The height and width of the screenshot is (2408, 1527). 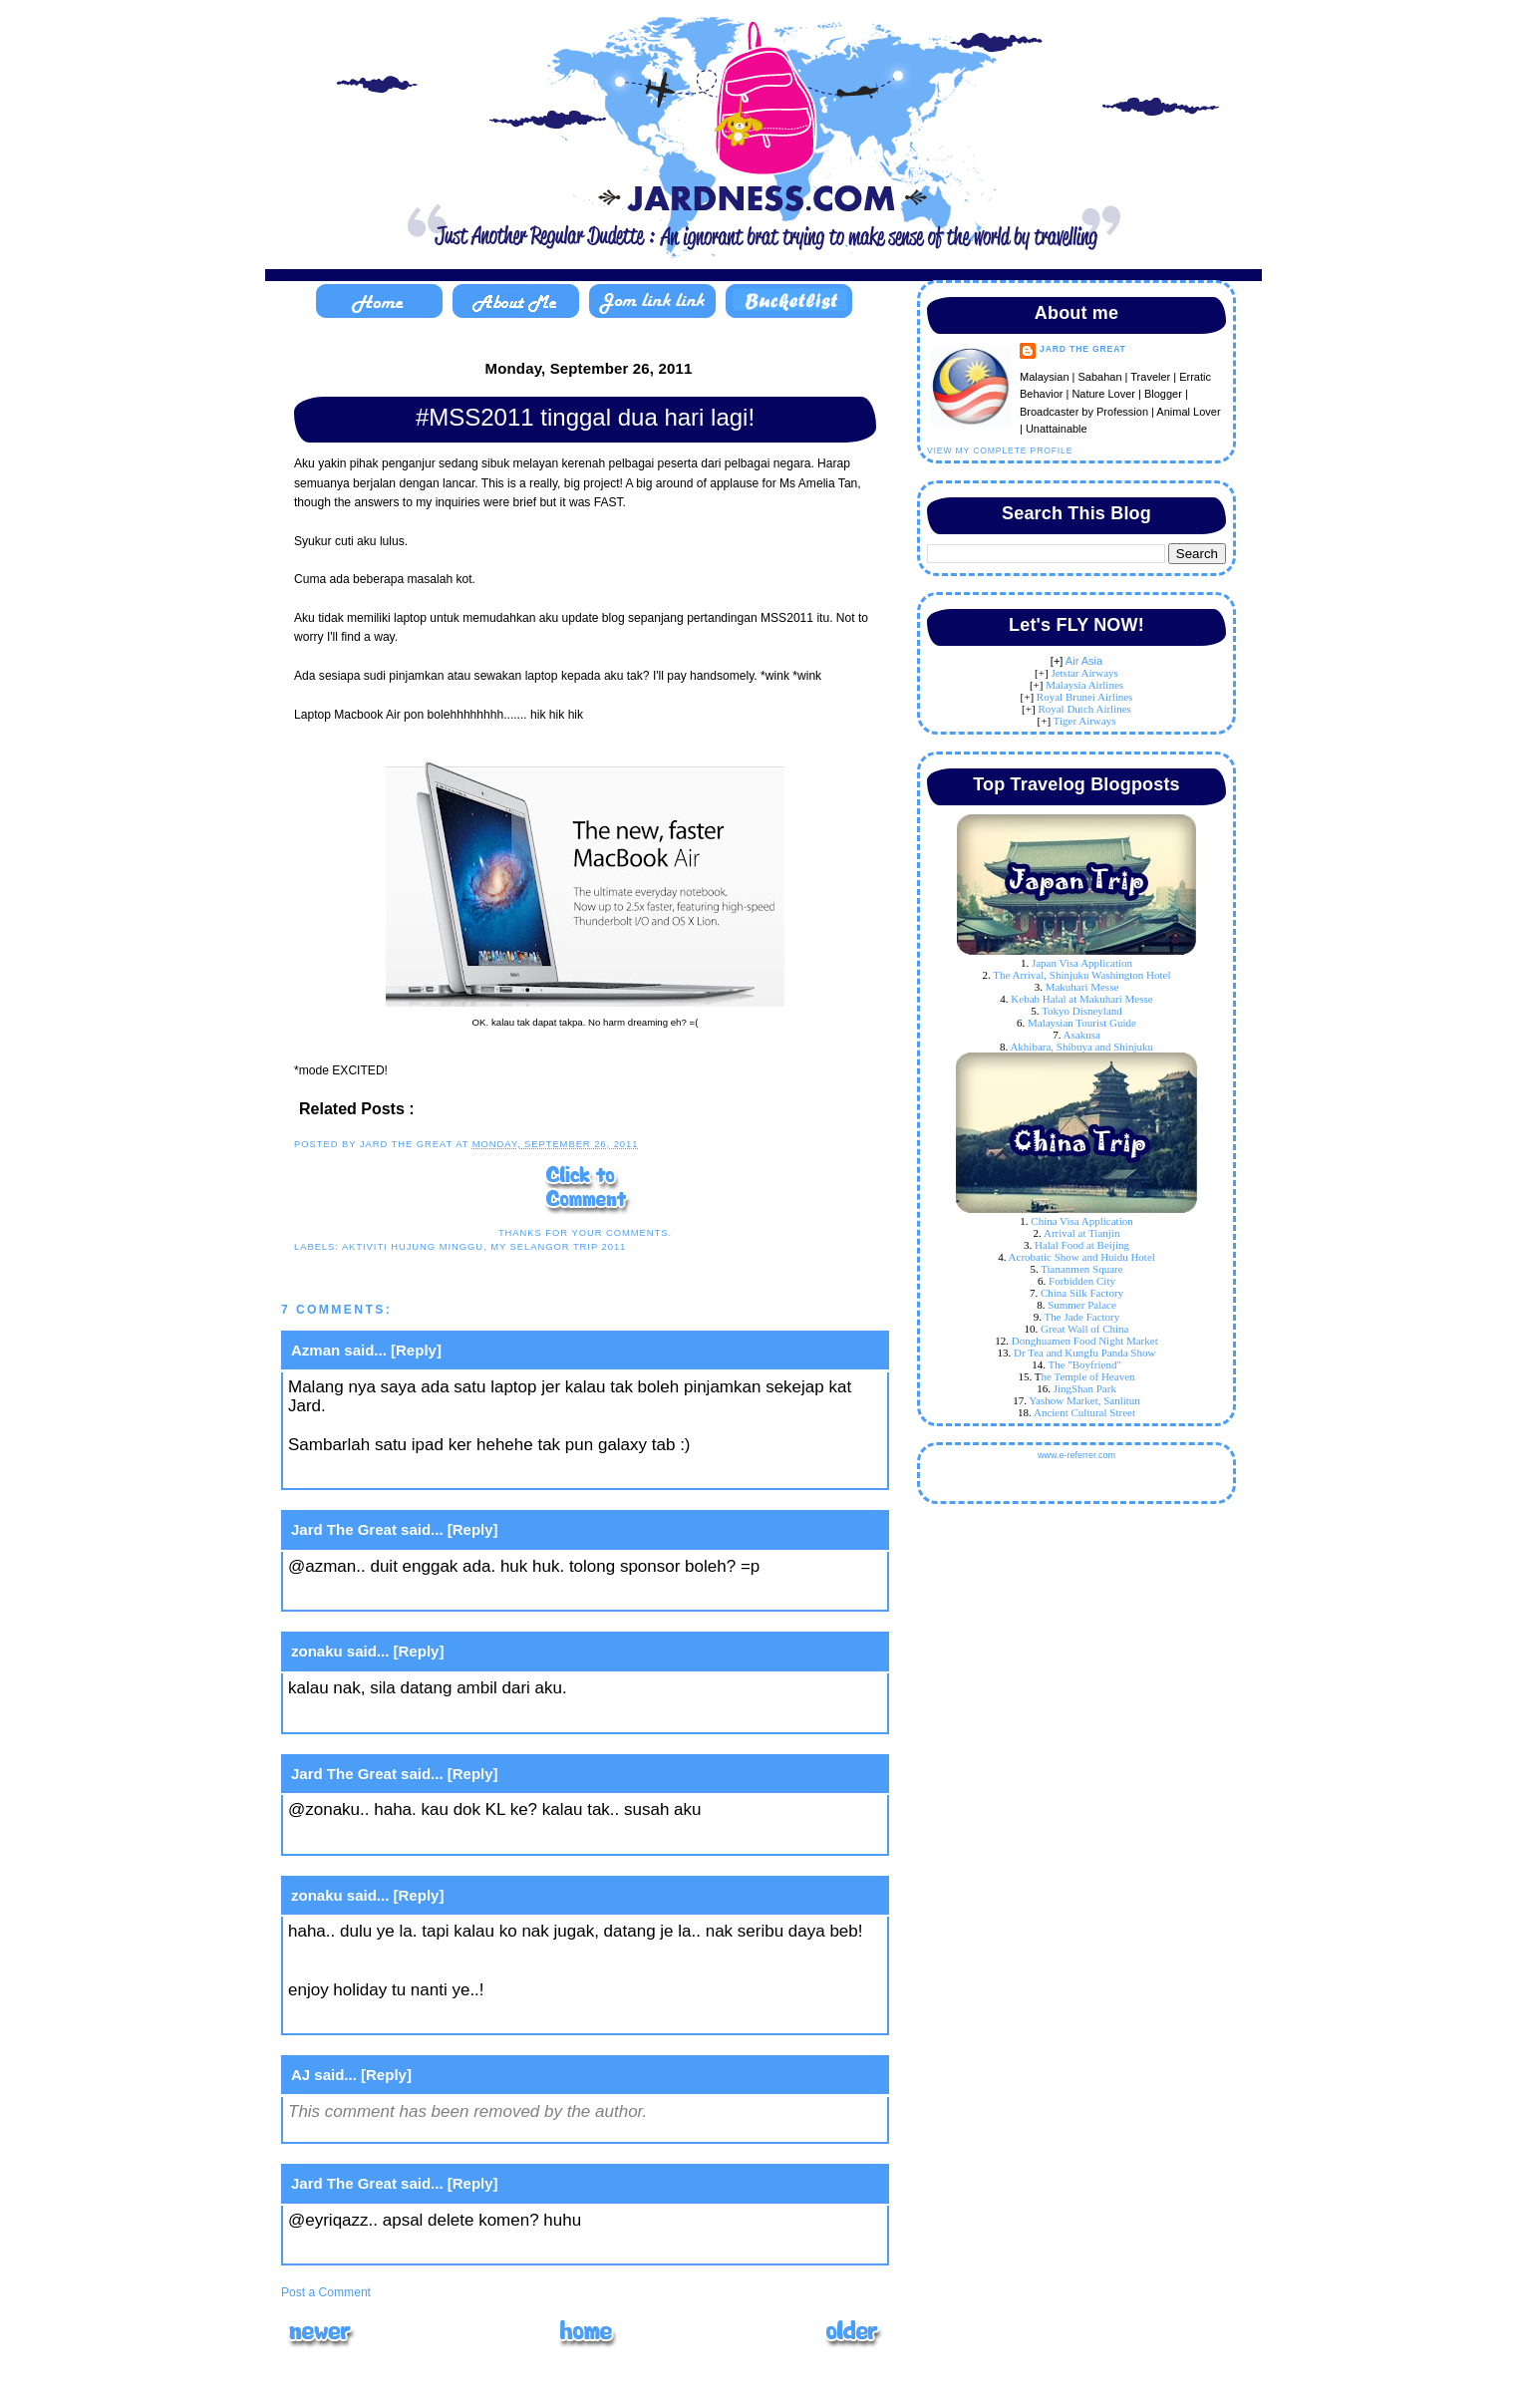 I want to click on September 27, 2011 at 2:15 PM, so click(x=408, y=2249).